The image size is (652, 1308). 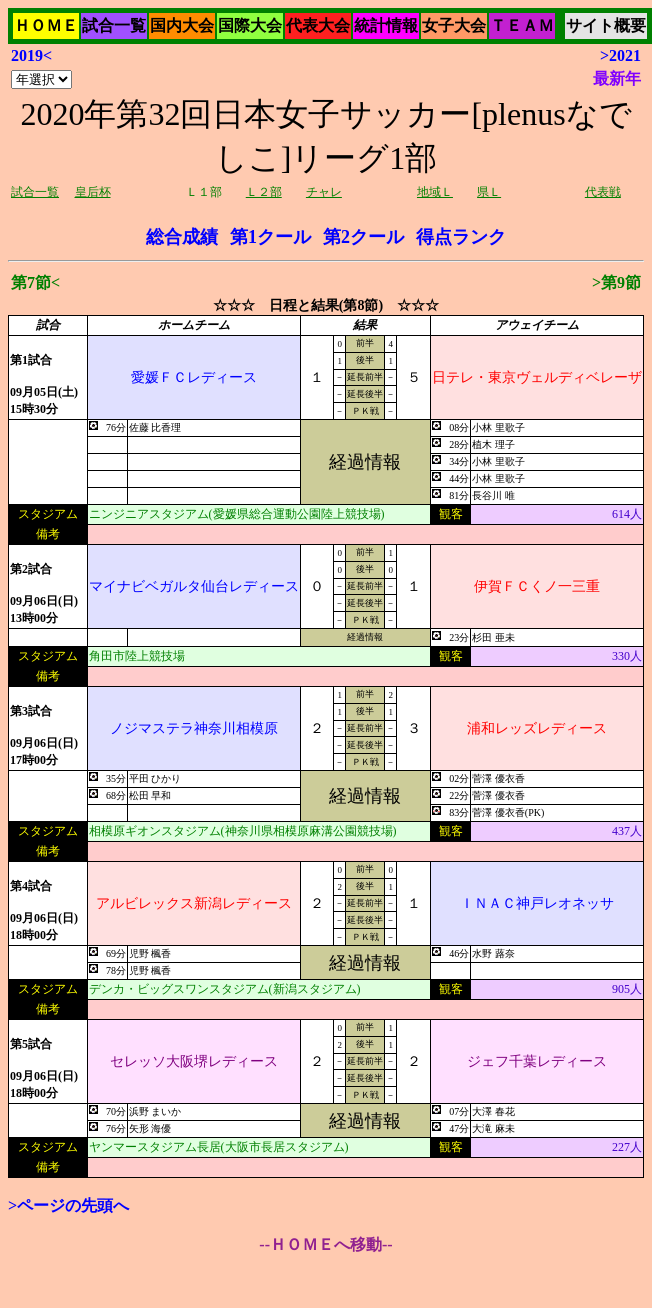 I want to click on >第9節, so click(x=616, y=282).